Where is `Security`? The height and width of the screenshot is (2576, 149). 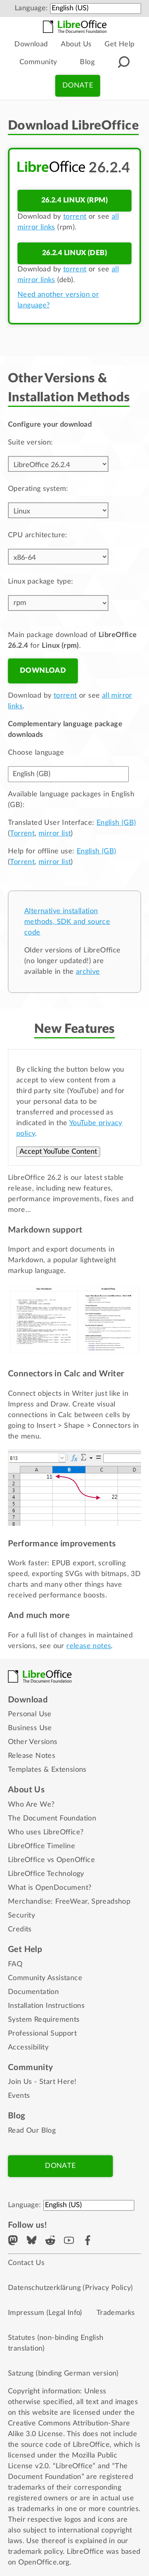
Security is located at coordinates (21, 1915).